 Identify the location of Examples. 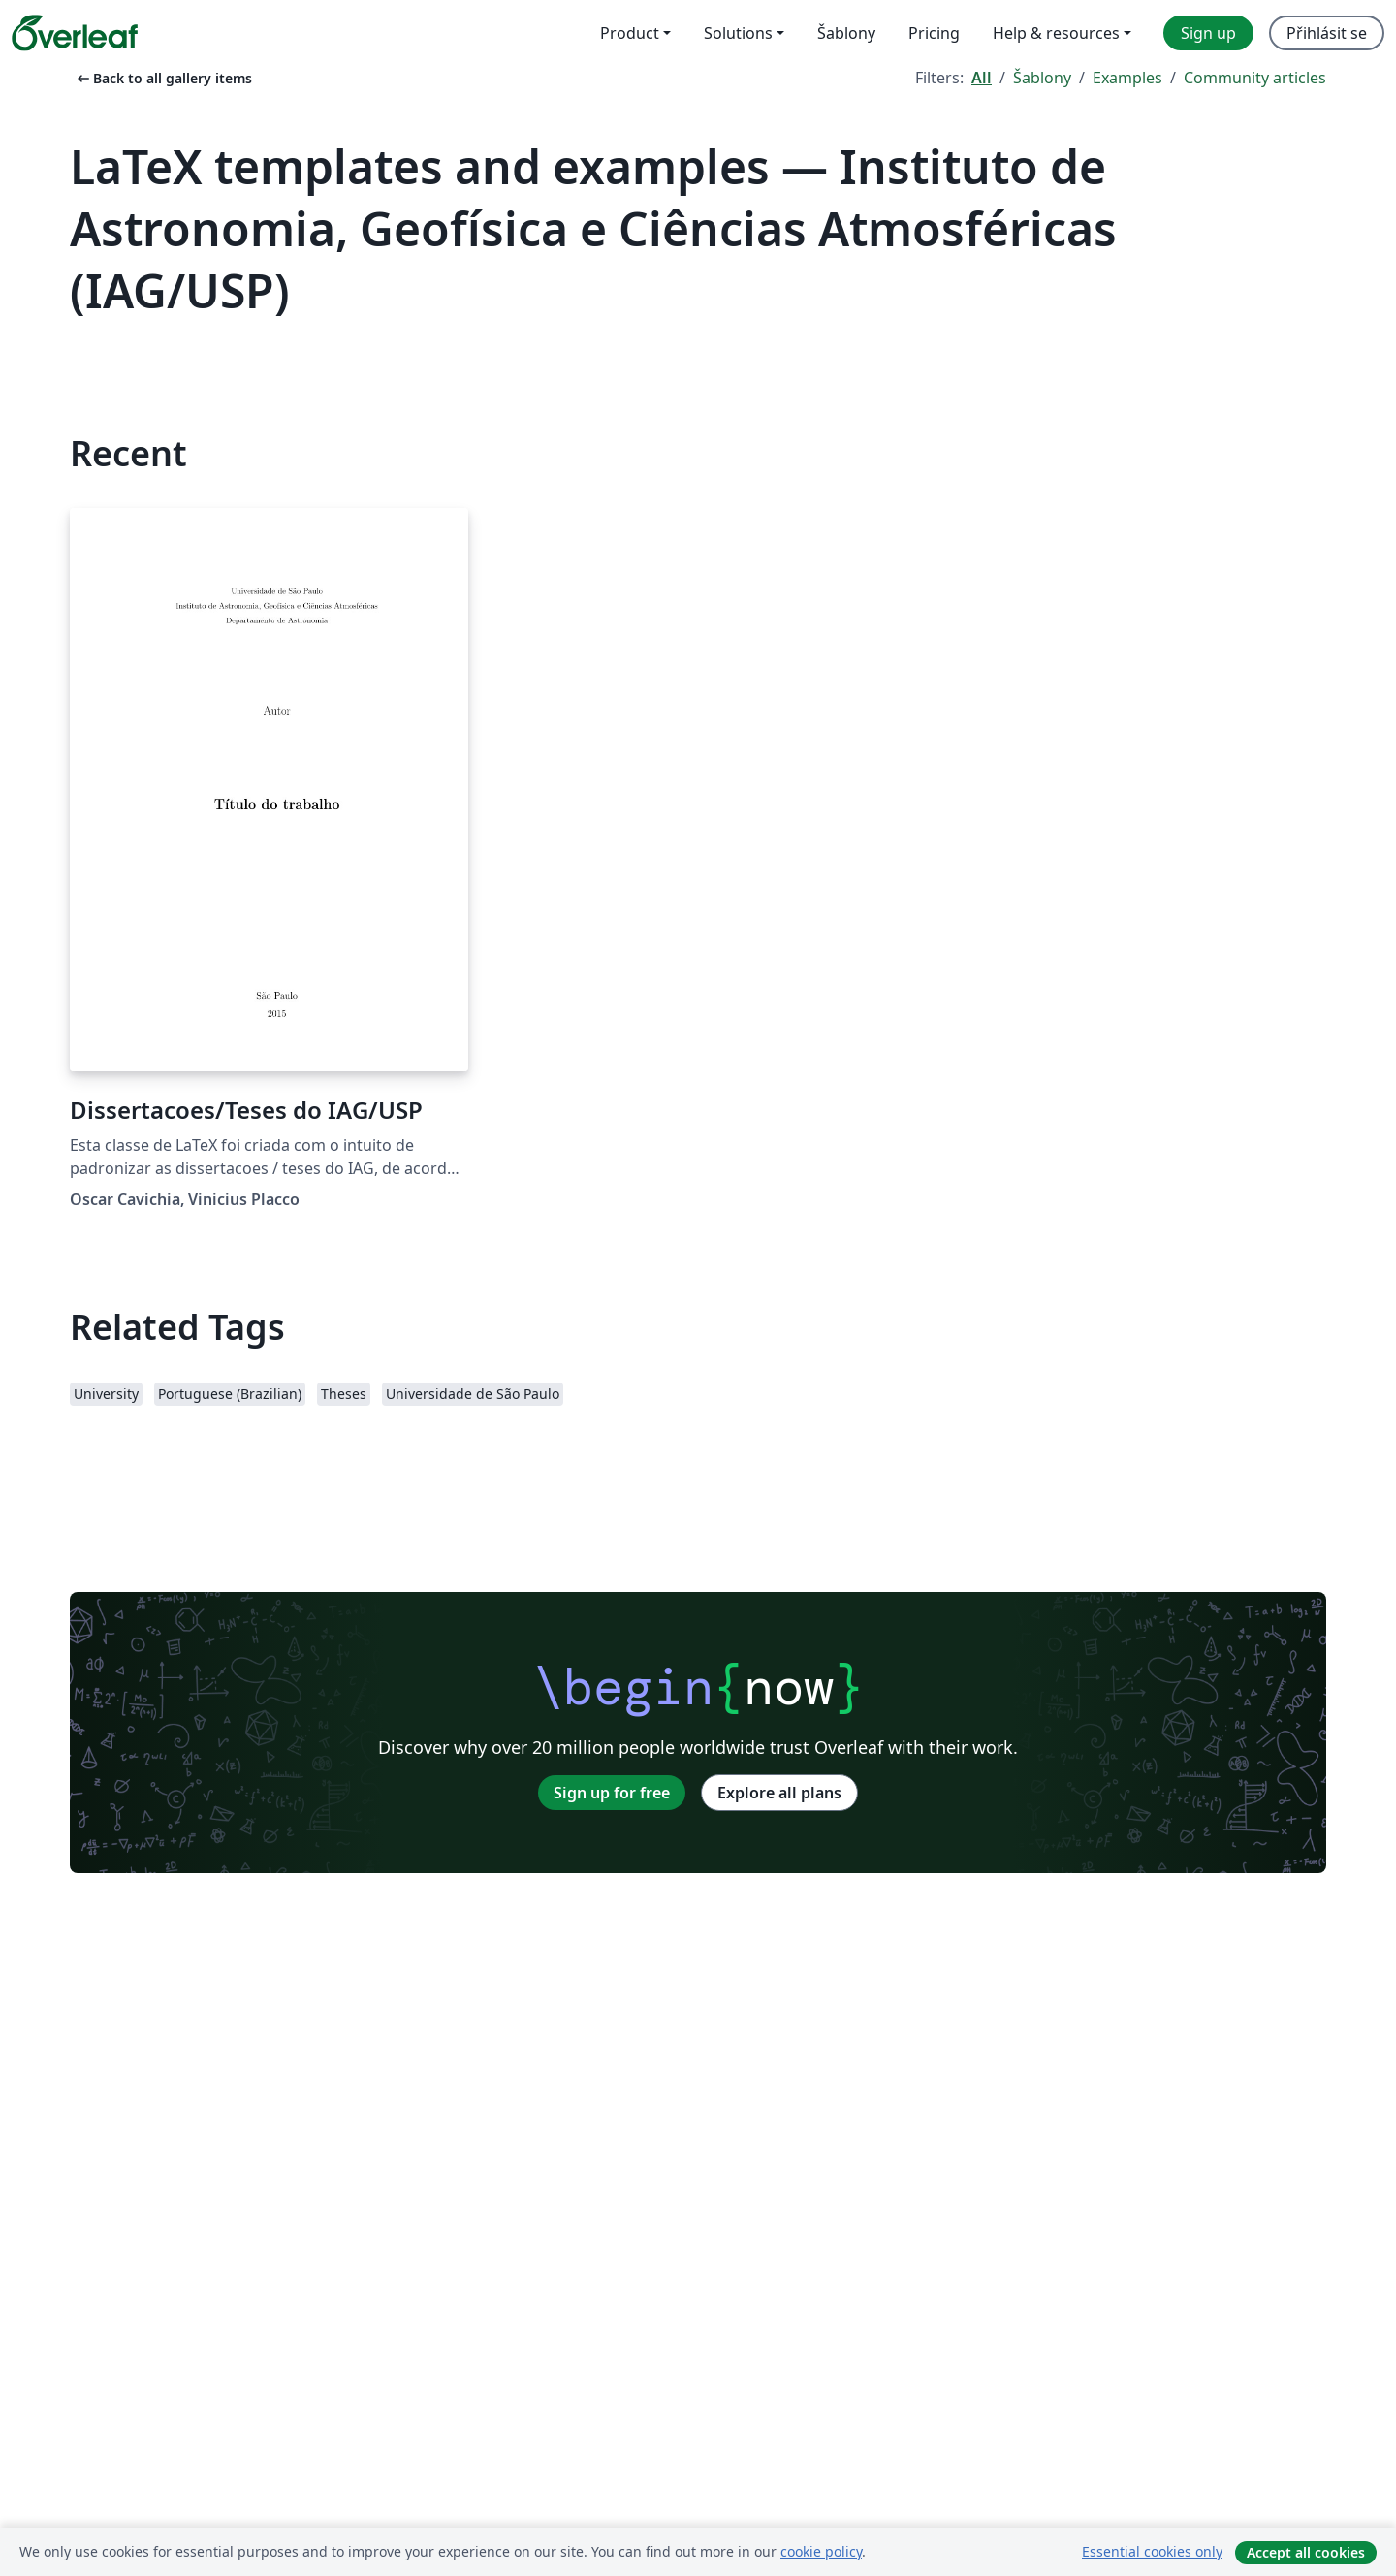
(1127, 77).